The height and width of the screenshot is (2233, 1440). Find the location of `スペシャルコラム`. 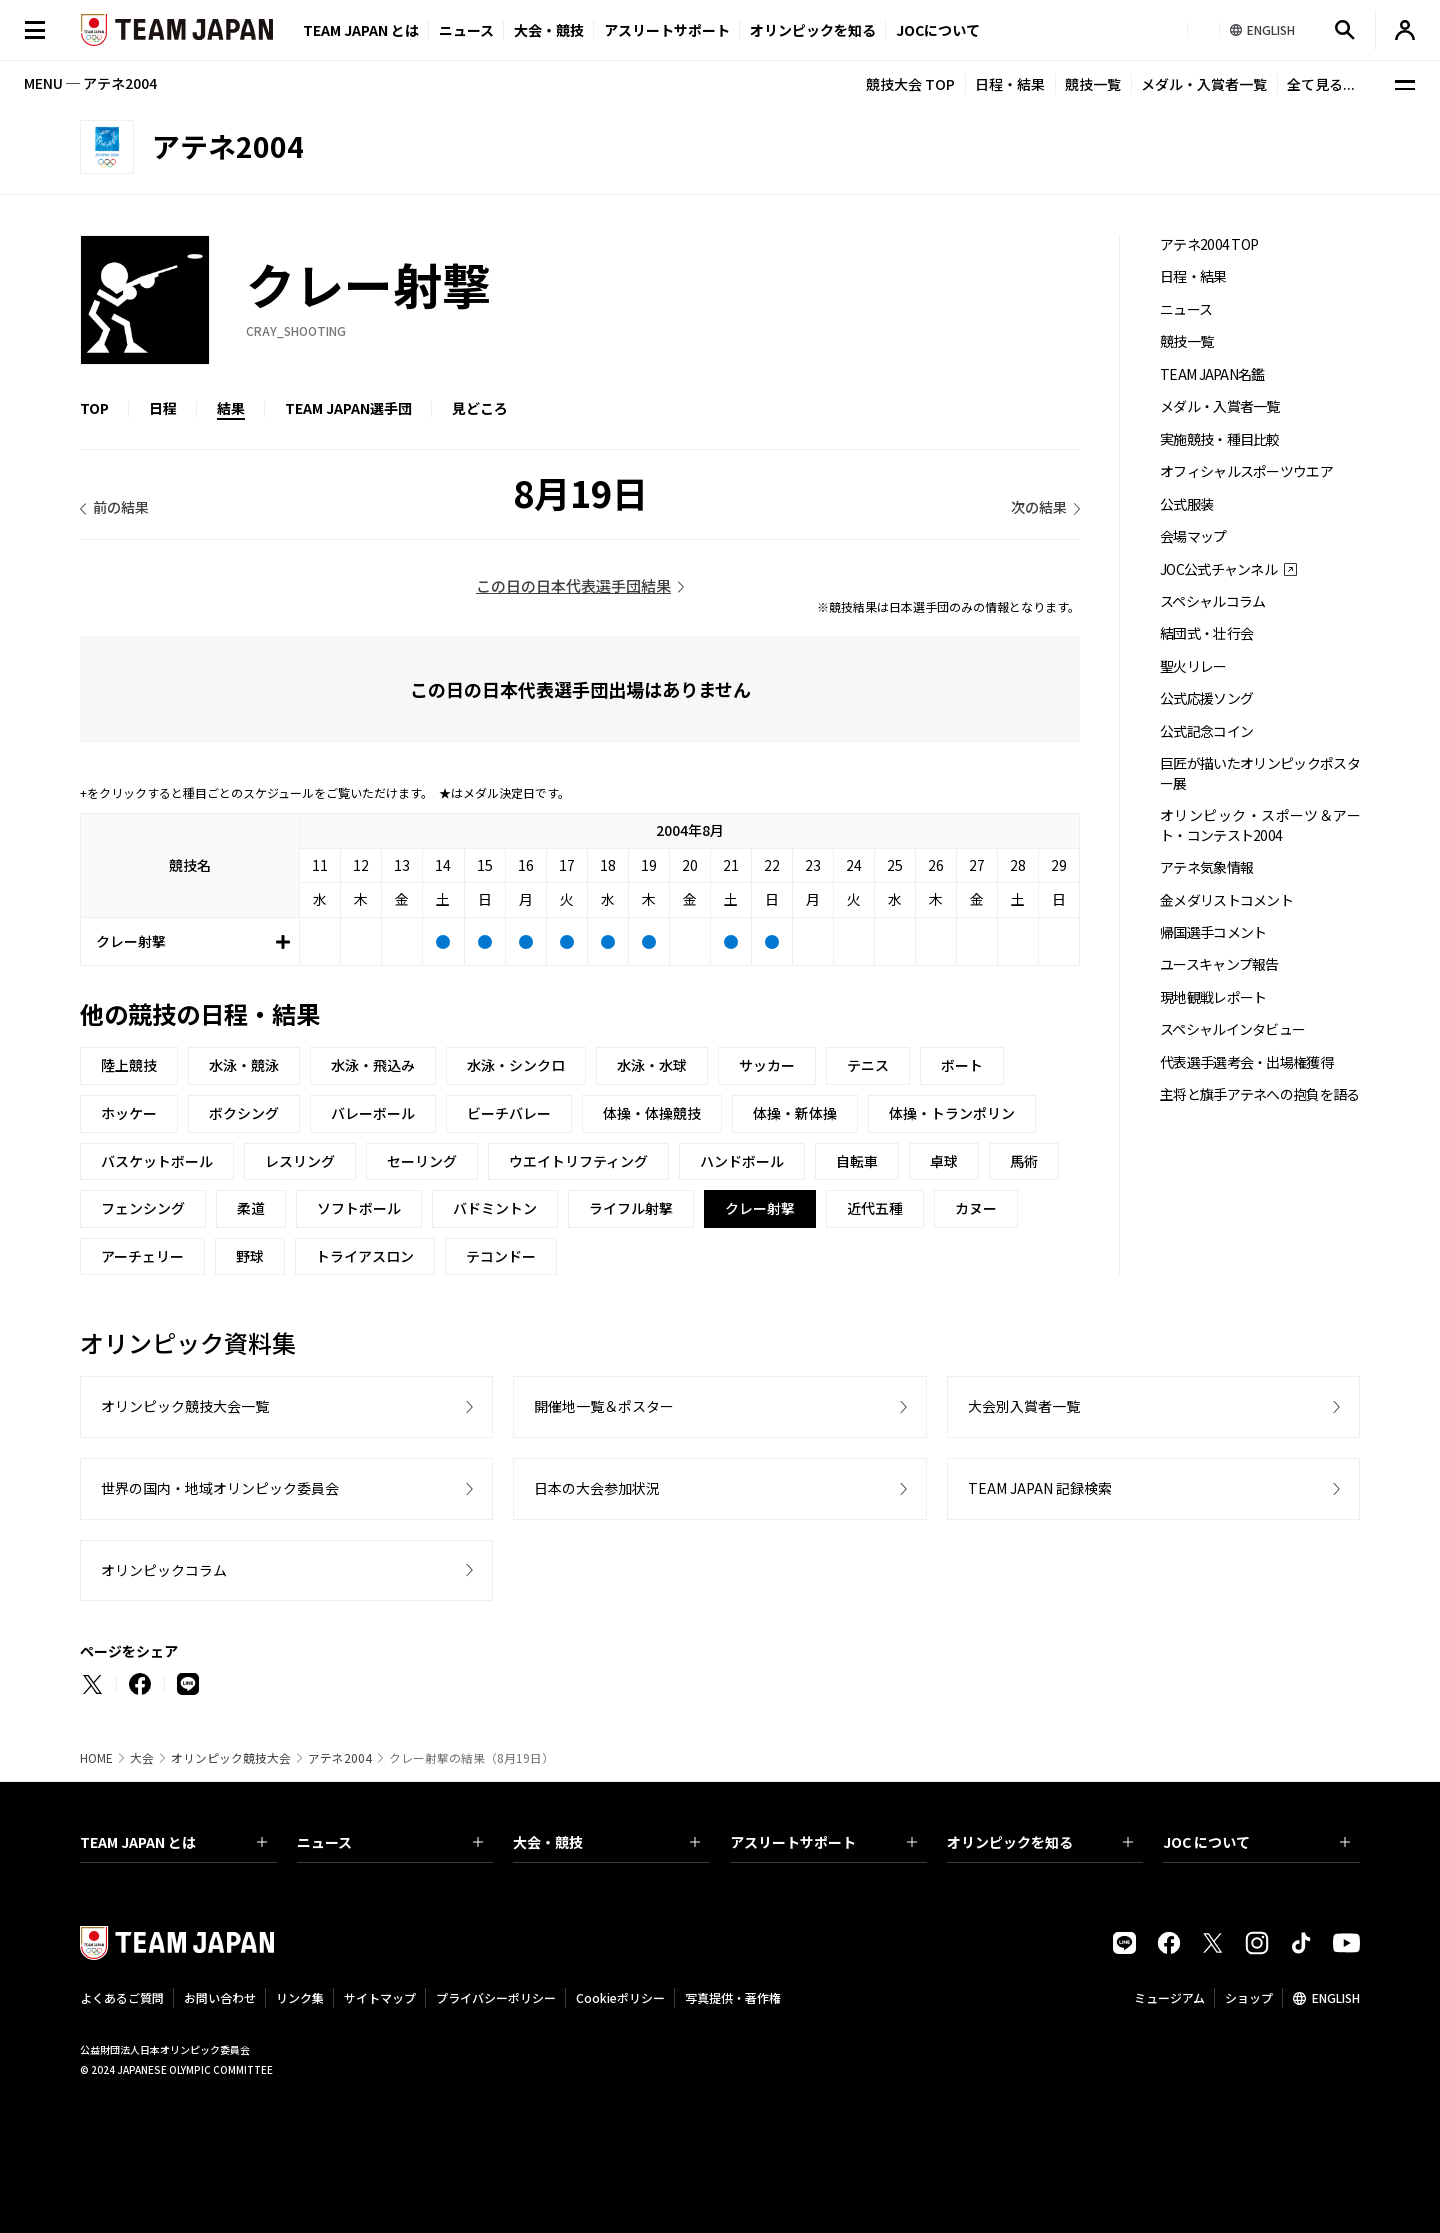

スペシャルコラム is located at coordinates (1212, 601).